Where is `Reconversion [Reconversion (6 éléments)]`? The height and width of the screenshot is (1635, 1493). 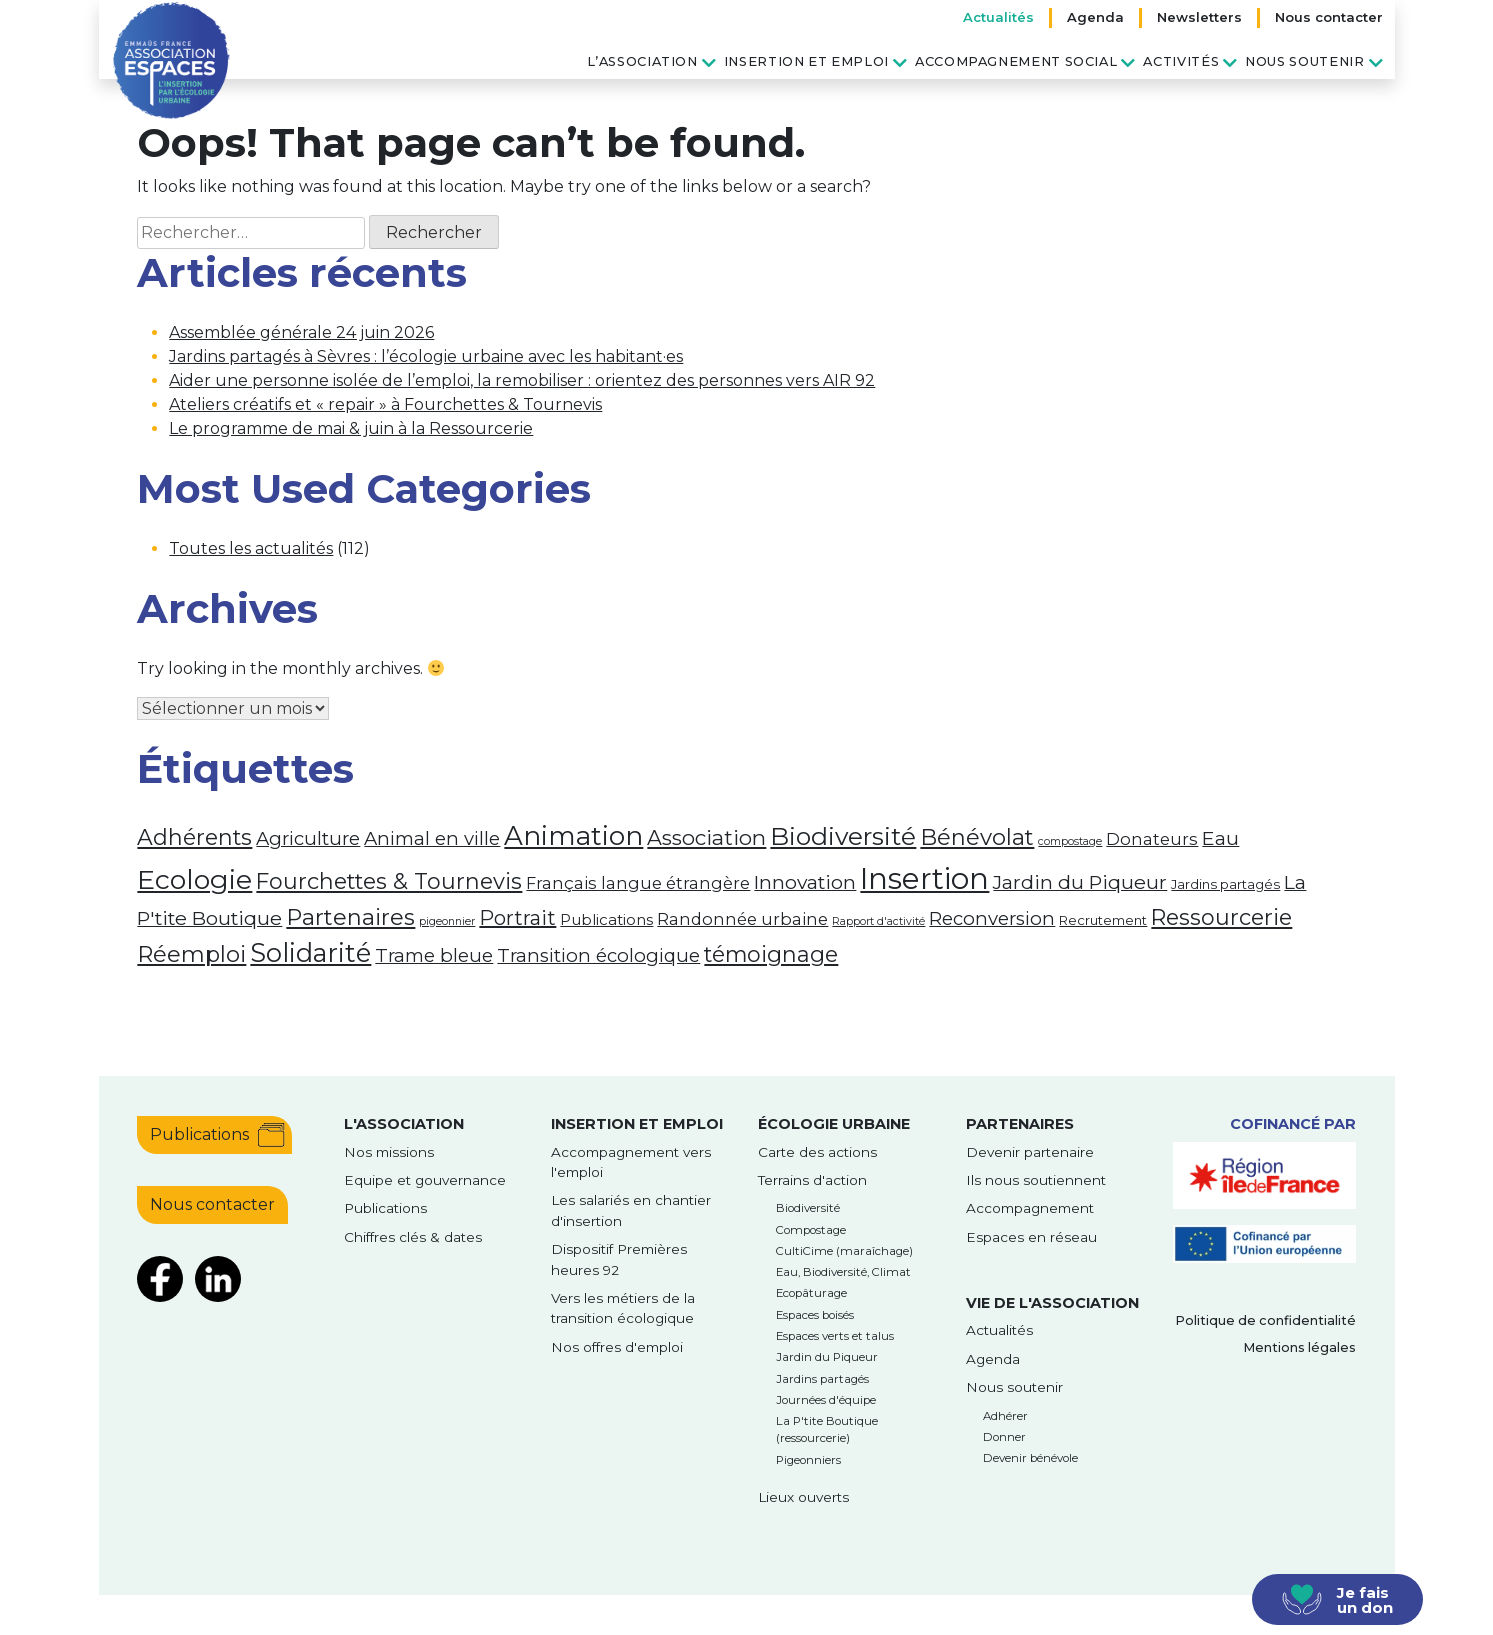
Reconversion [Reconversion (6 éléments)] is located at coordinates (992, 918).